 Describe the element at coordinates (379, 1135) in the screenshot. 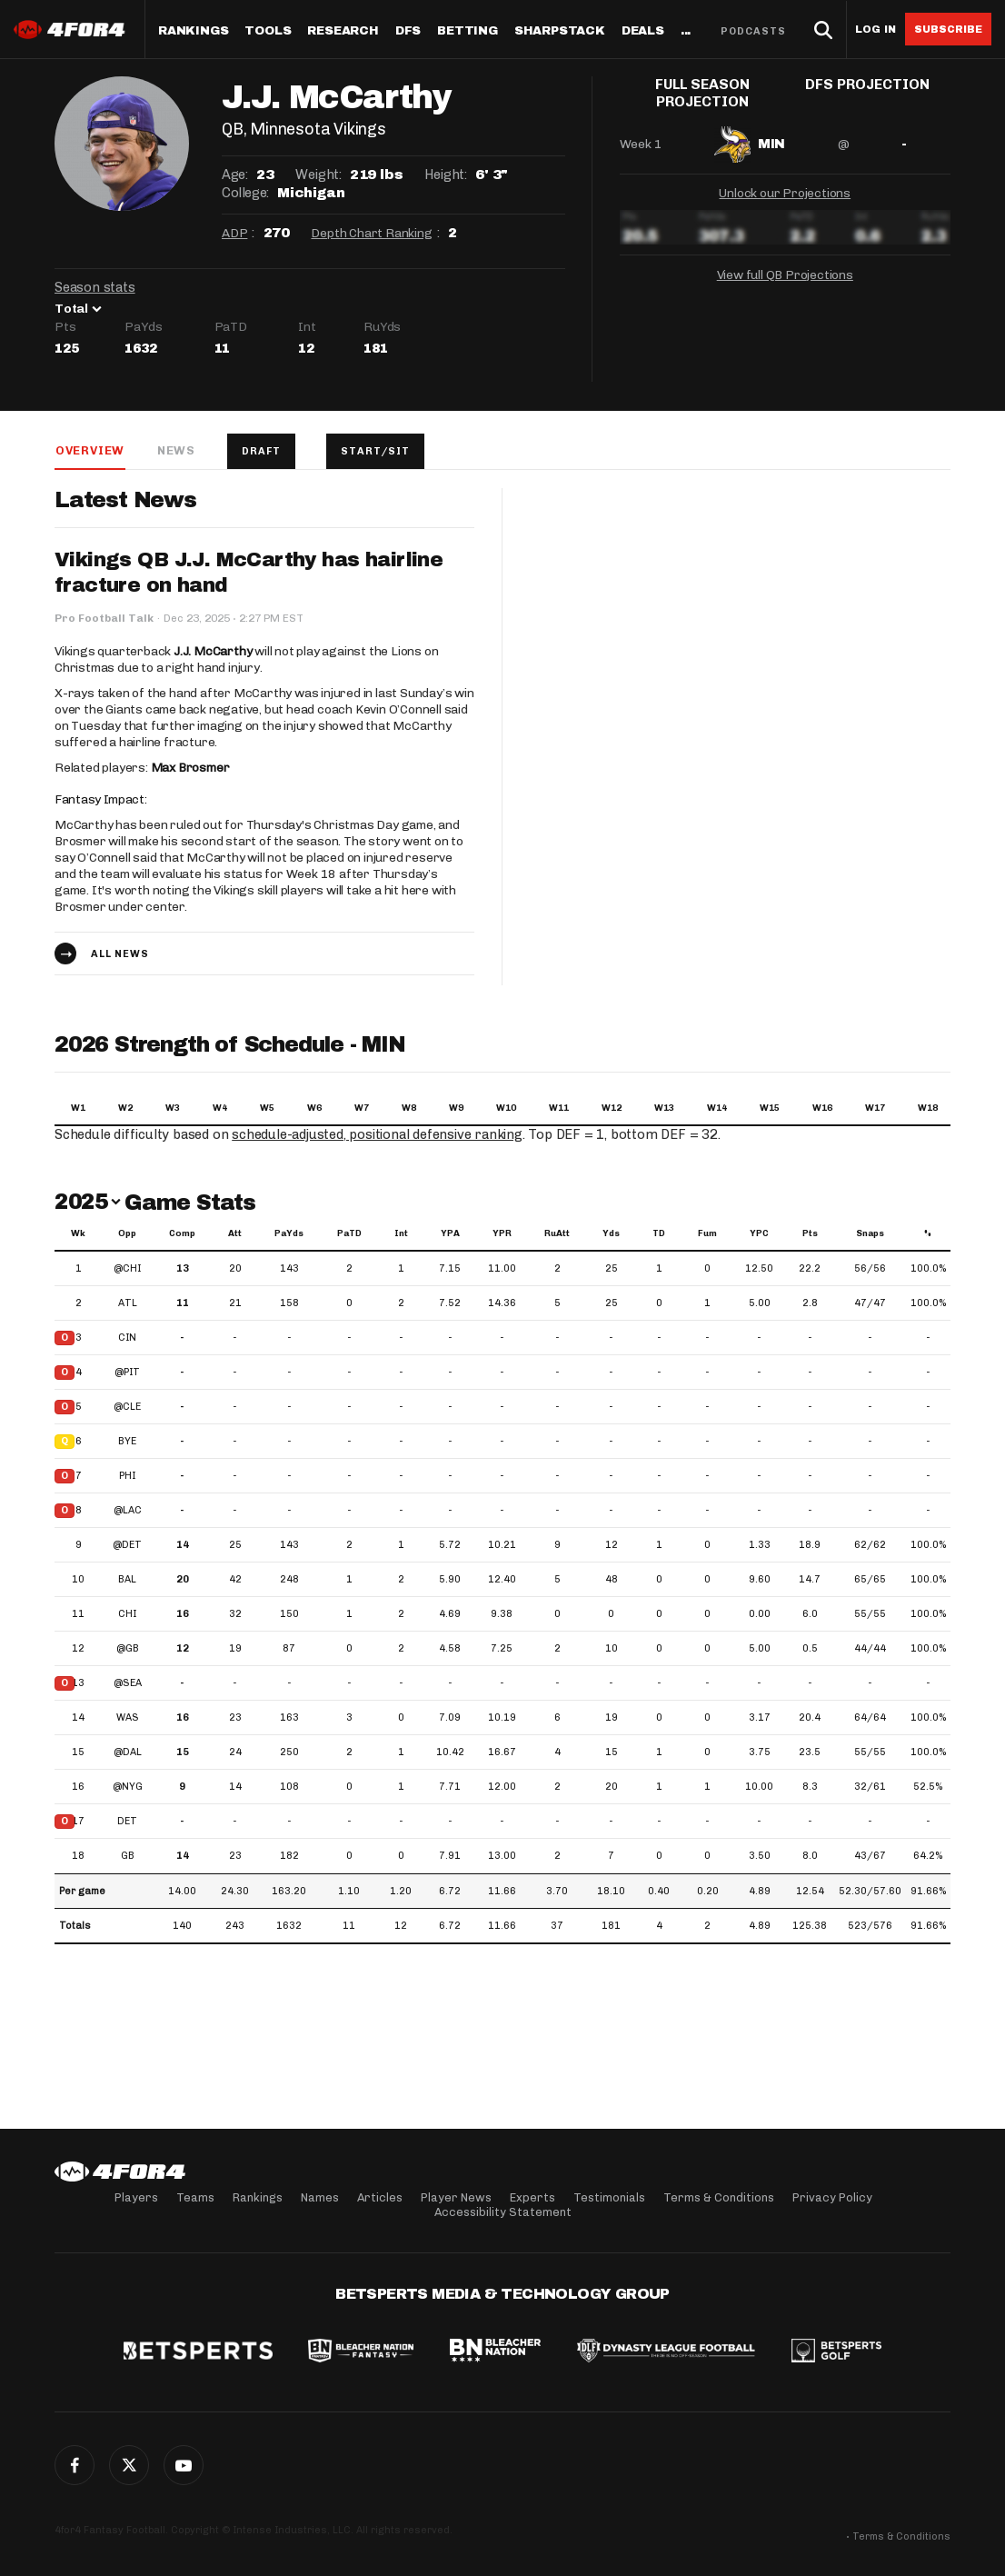

I see `schedule-adjusted, positional defensive ranking` at that location.